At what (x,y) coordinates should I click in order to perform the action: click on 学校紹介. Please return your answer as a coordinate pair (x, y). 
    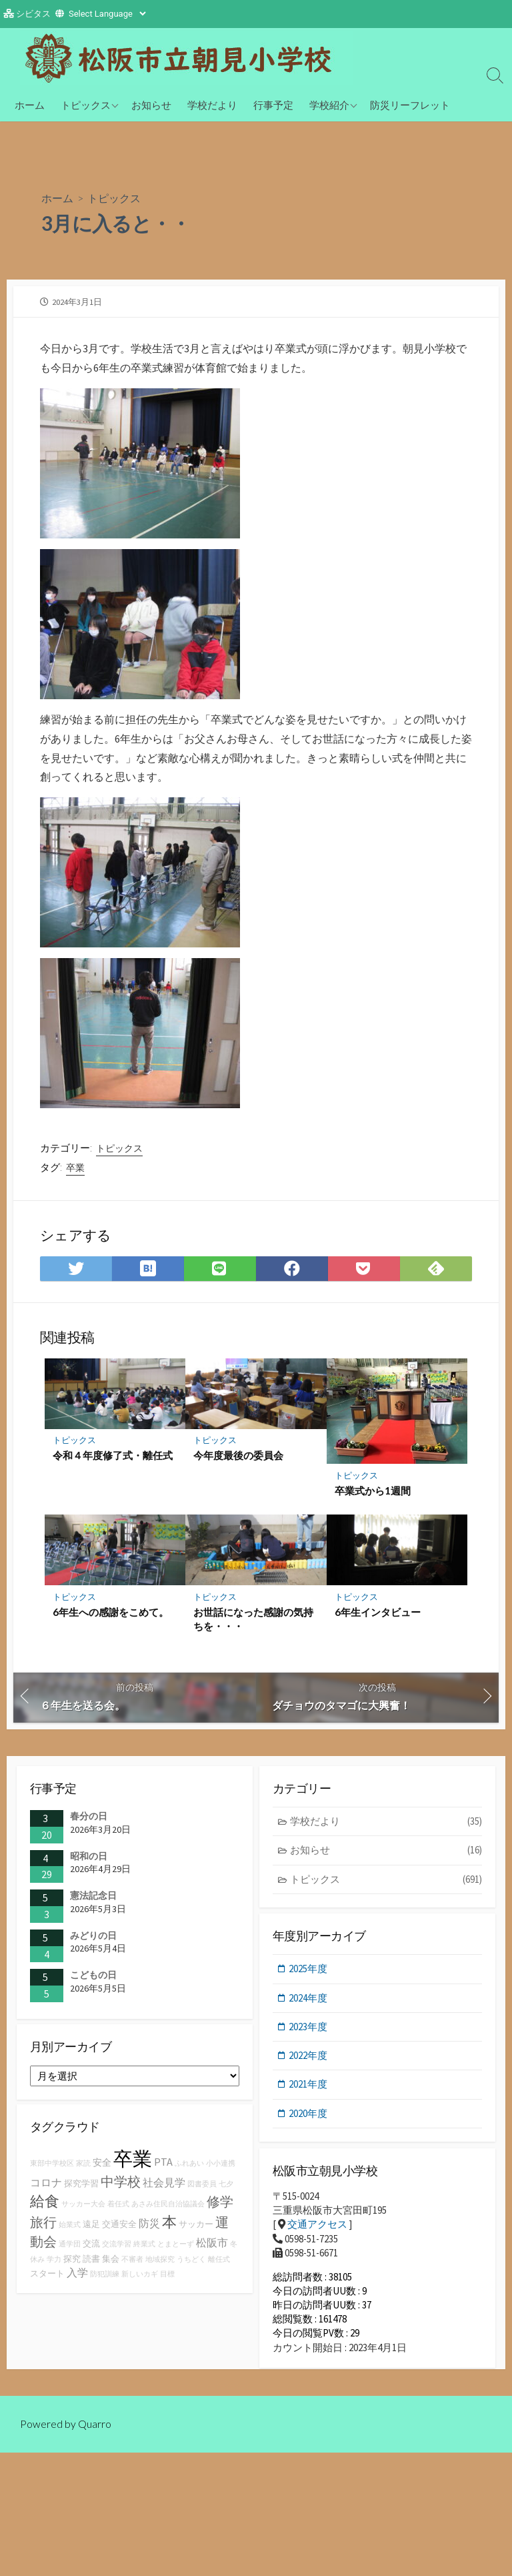
    Looking at the image, I should click on (329, 105).